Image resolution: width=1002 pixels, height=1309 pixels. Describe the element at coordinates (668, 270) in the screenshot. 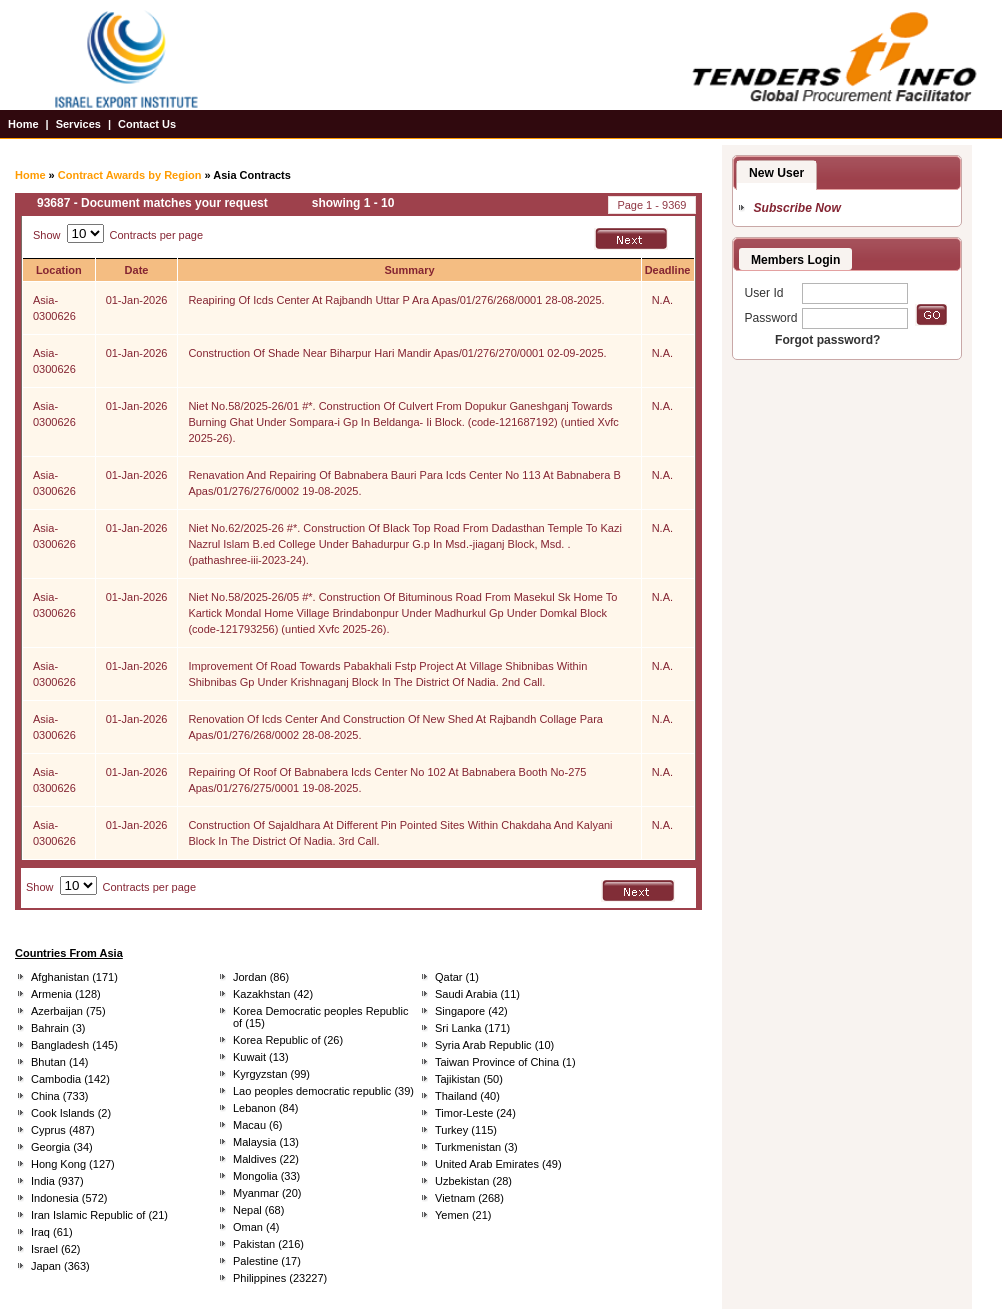

I see `Deadline` at that location.